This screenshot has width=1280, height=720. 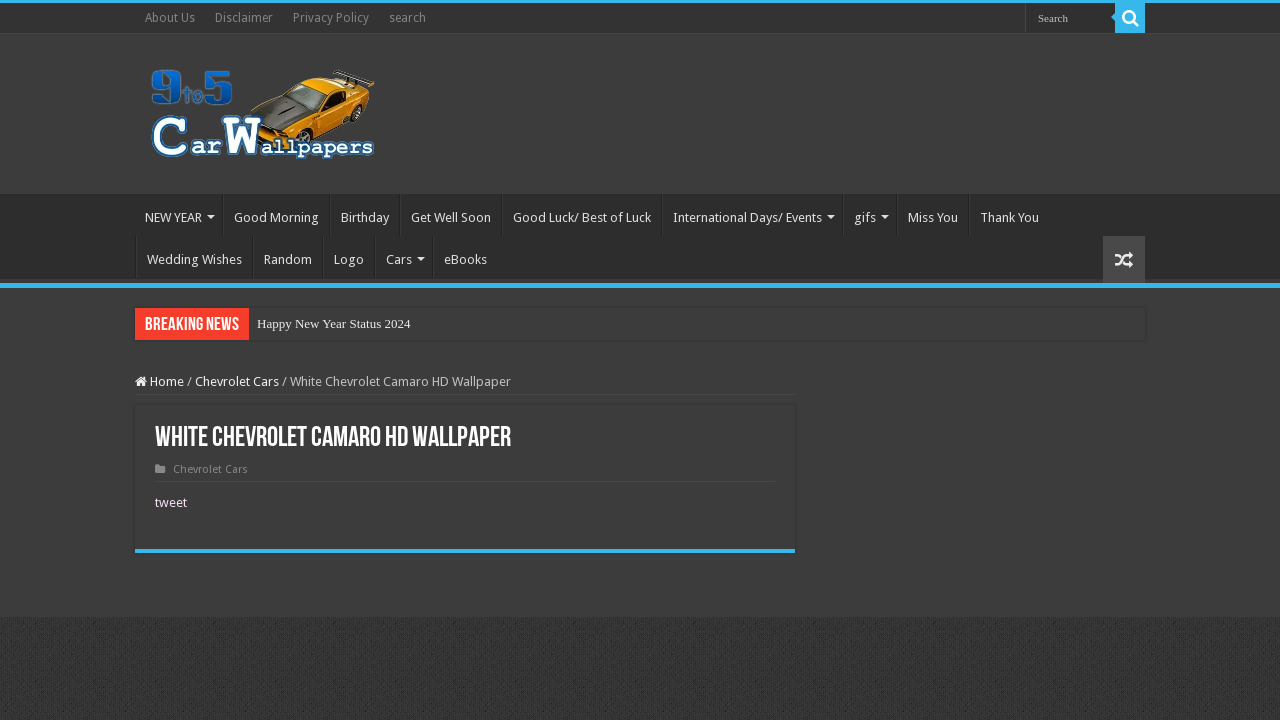 What do you see at coordinates (399, 259) in the screenshot?
I see `Cars` at bounding box center [399, 259].